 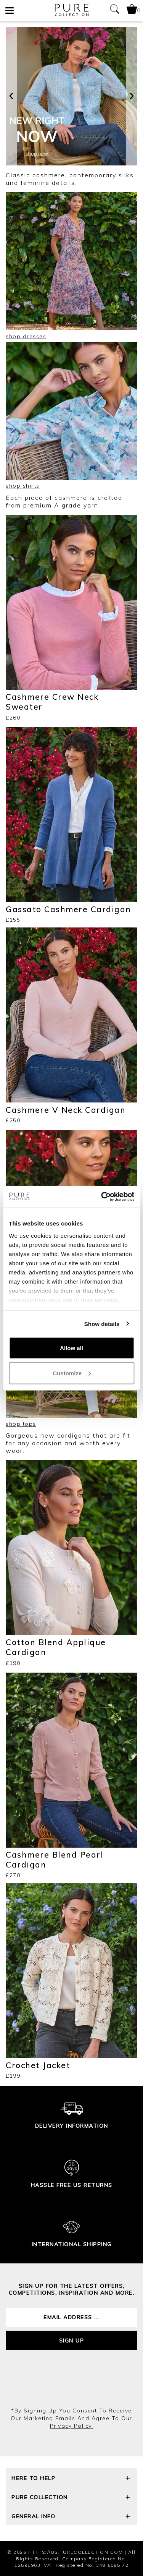 What do you see at coordinates (71, 2498) in the screenshot?
I see `Pure Collection` at bounding box center [71, 2498].